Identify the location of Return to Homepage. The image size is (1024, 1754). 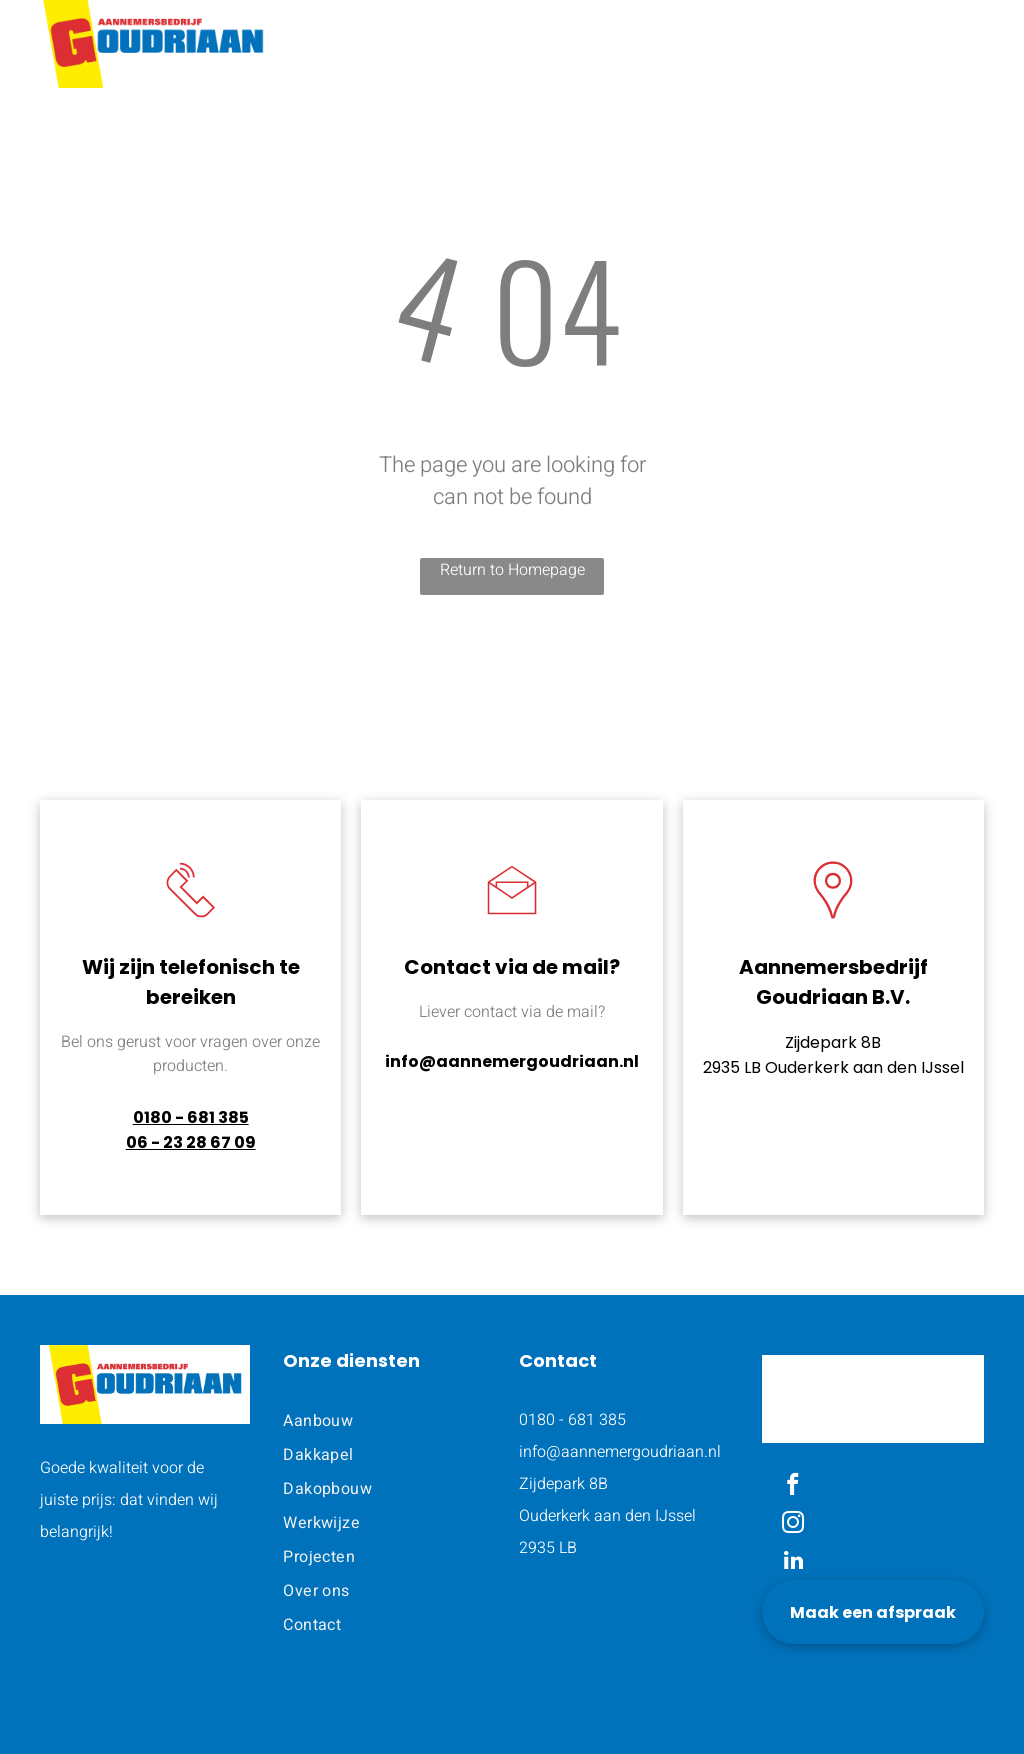
(512, 570).